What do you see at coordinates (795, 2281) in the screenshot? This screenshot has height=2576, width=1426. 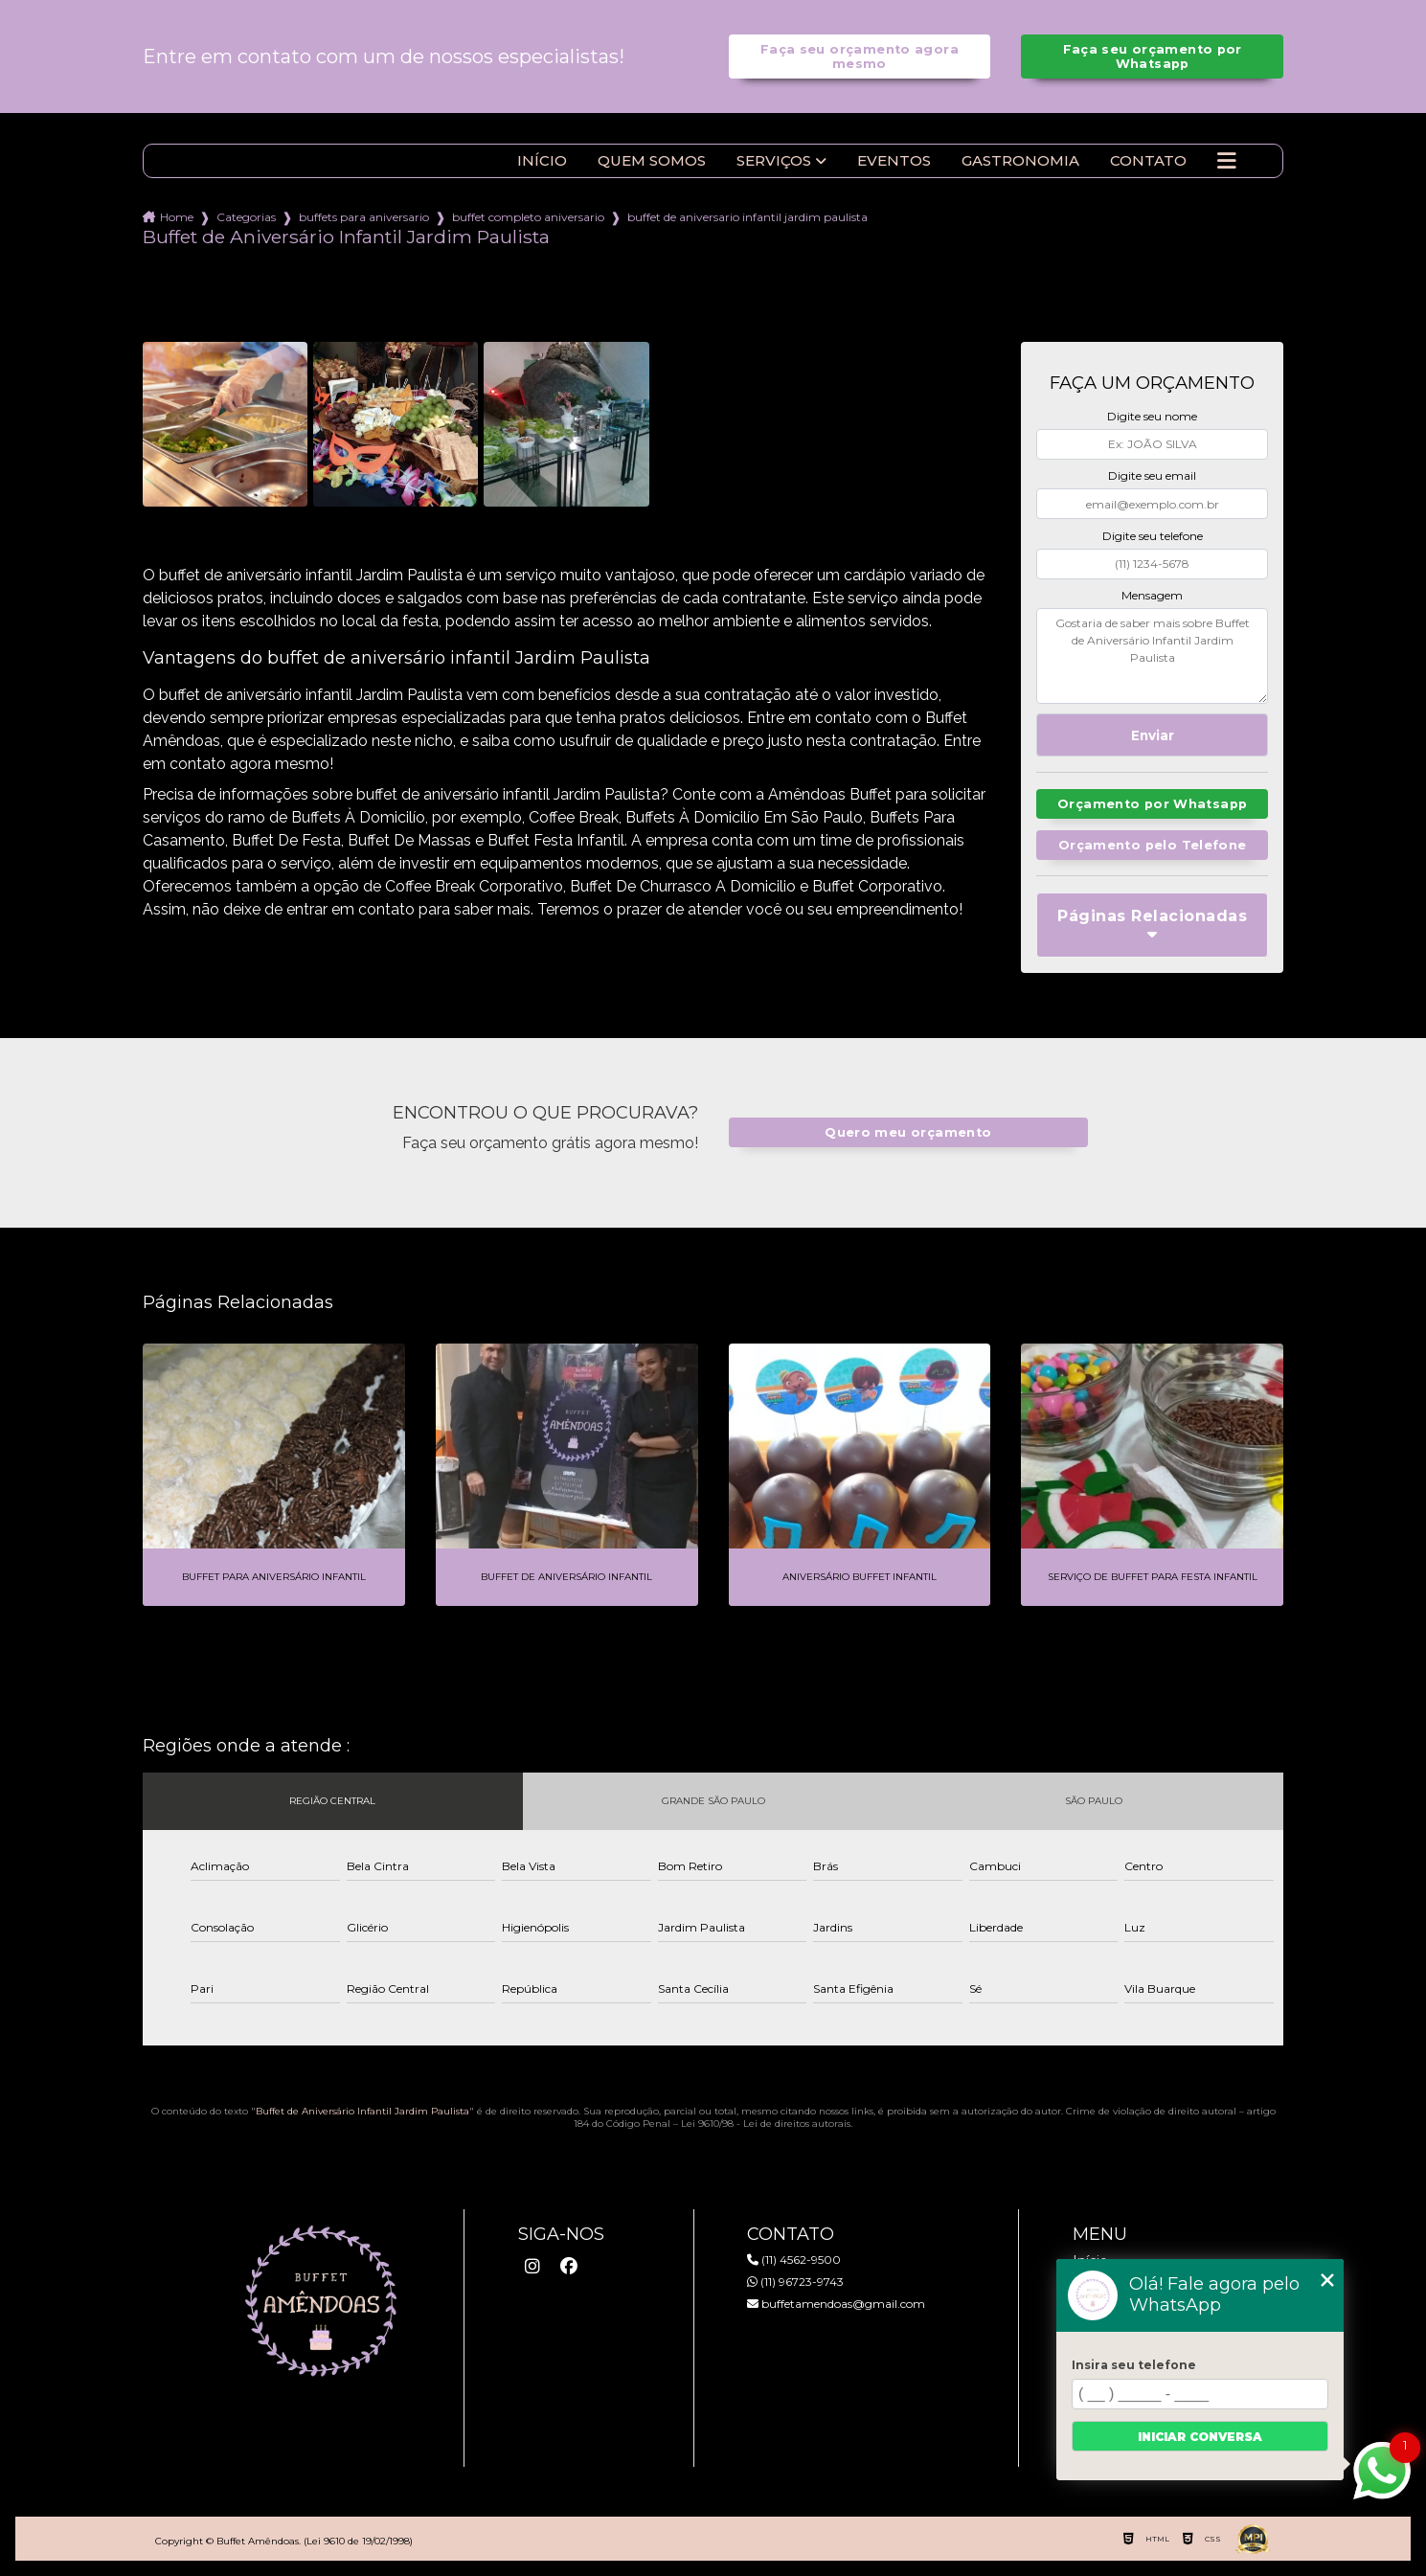 I see `(11) 96723-9743` at bounding box center [795, 2281].